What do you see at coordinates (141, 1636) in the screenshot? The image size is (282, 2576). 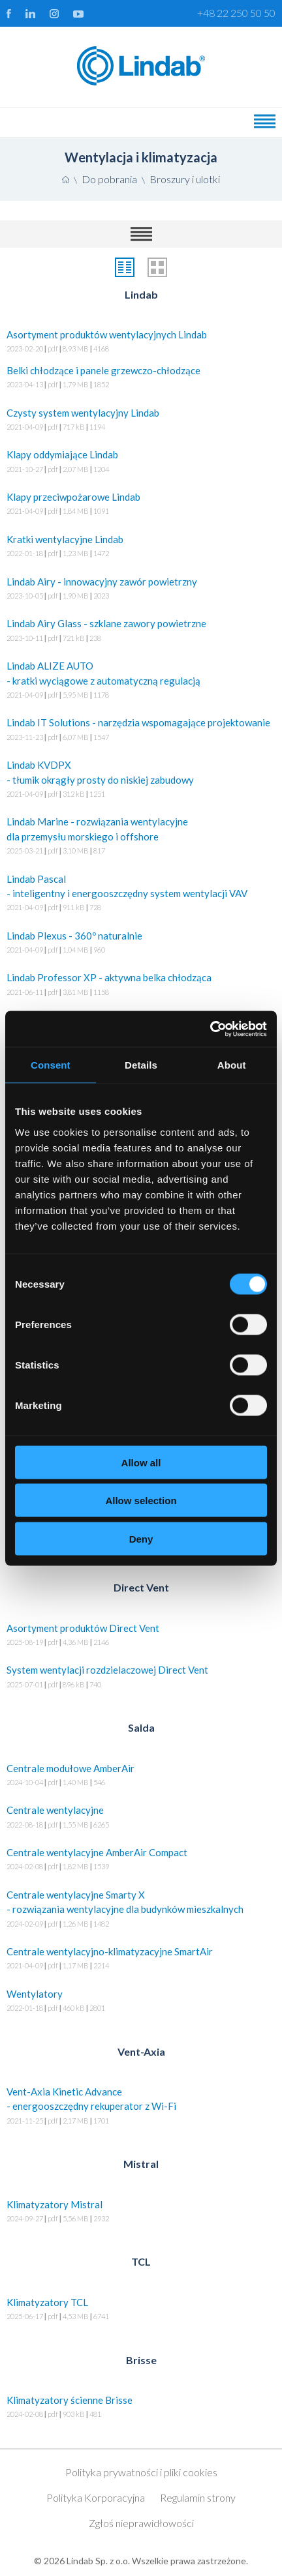 I see `Asortyment produktów Direct Vent` at bounding box center [141, 1636].